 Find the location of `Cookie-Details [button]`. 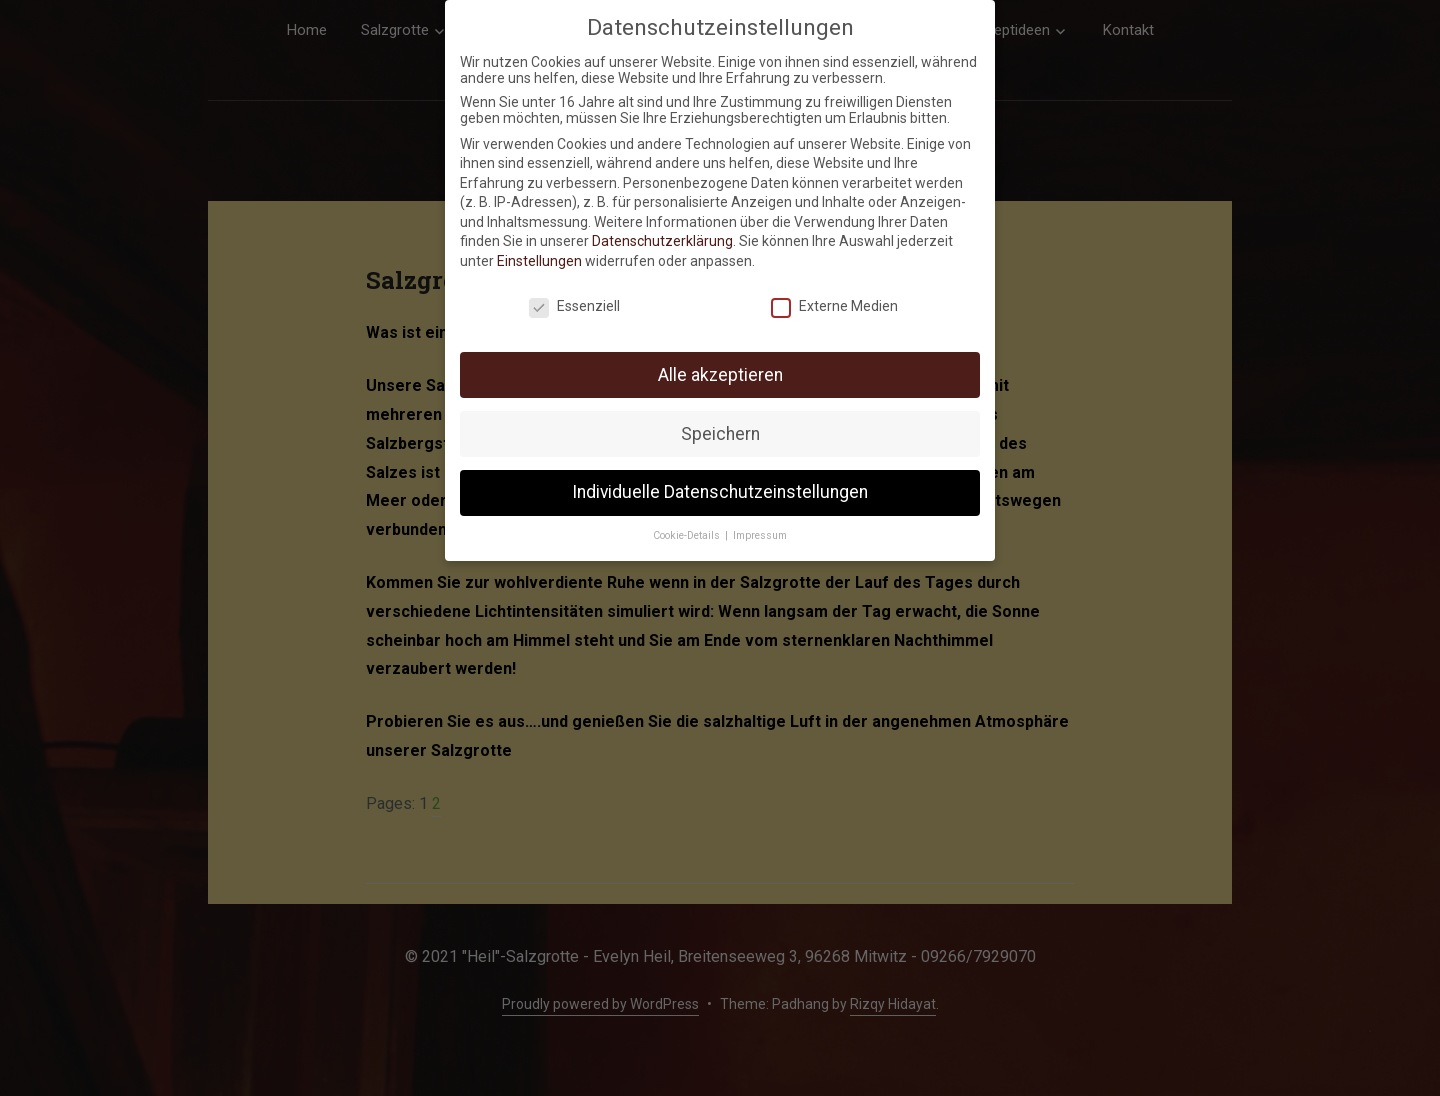

Cookie-Details [button] is located at coordinates (688, 532).